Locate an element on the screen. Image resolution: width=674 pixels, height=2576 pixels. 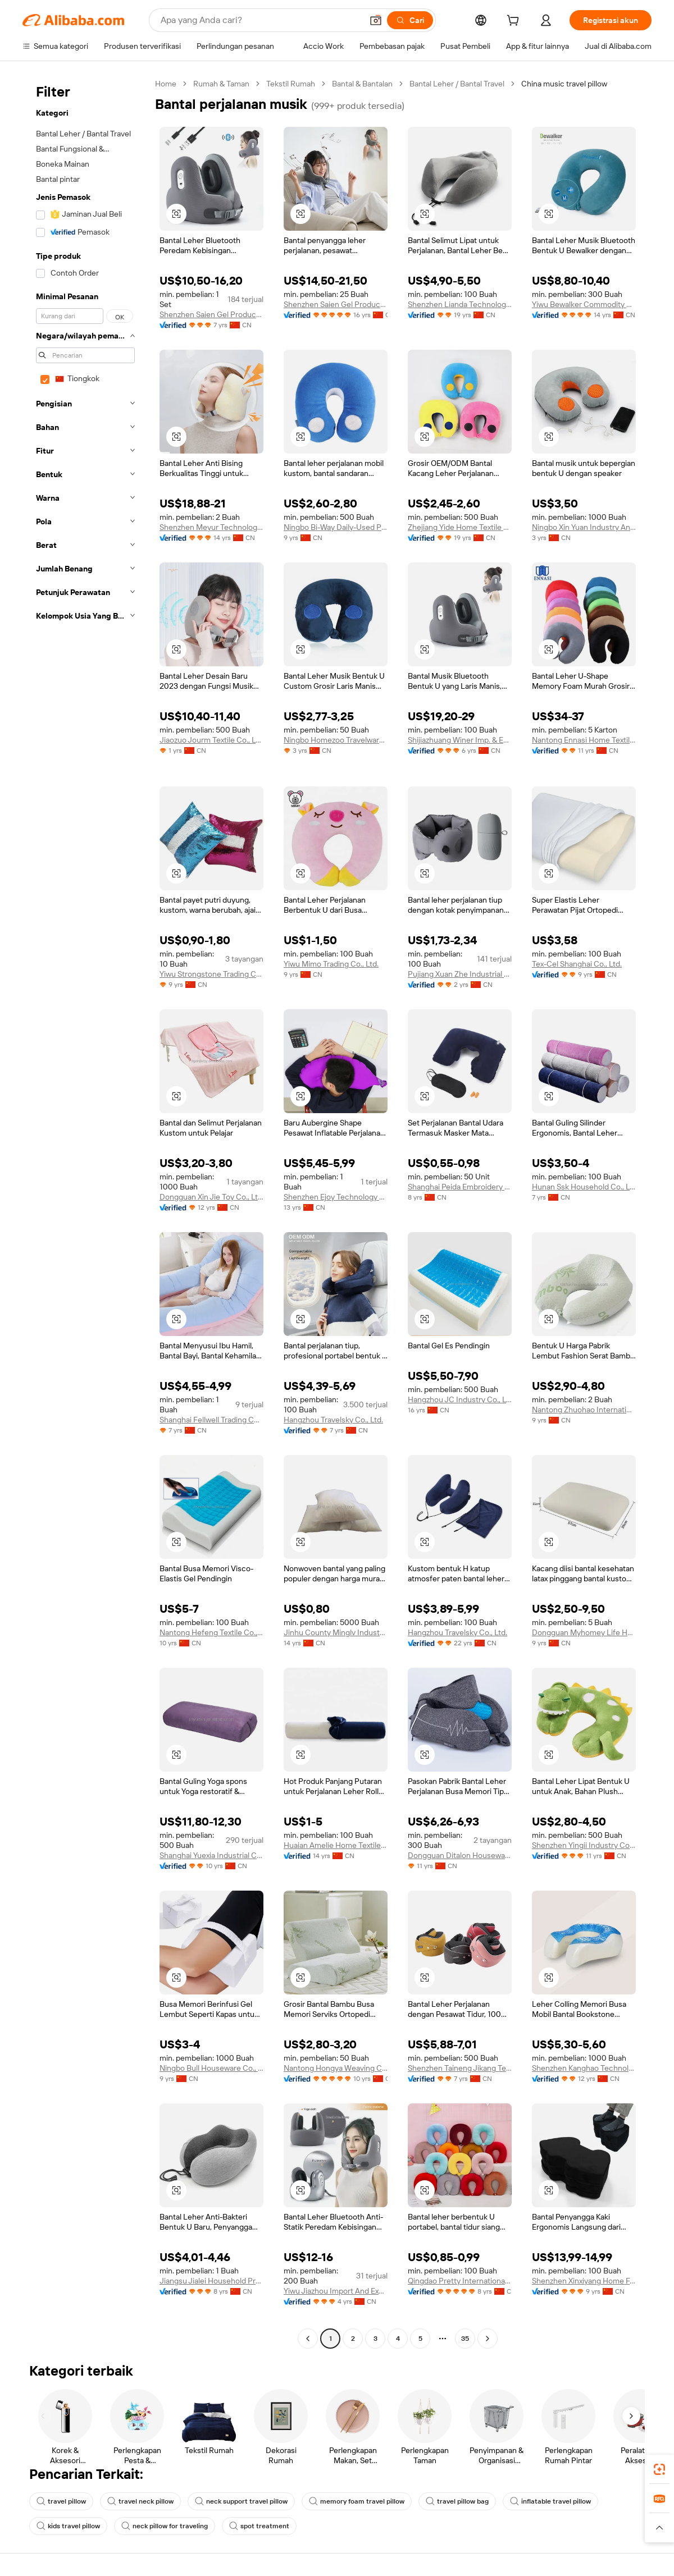
China music travel pillow [link] is located at coordinates (564, 83).